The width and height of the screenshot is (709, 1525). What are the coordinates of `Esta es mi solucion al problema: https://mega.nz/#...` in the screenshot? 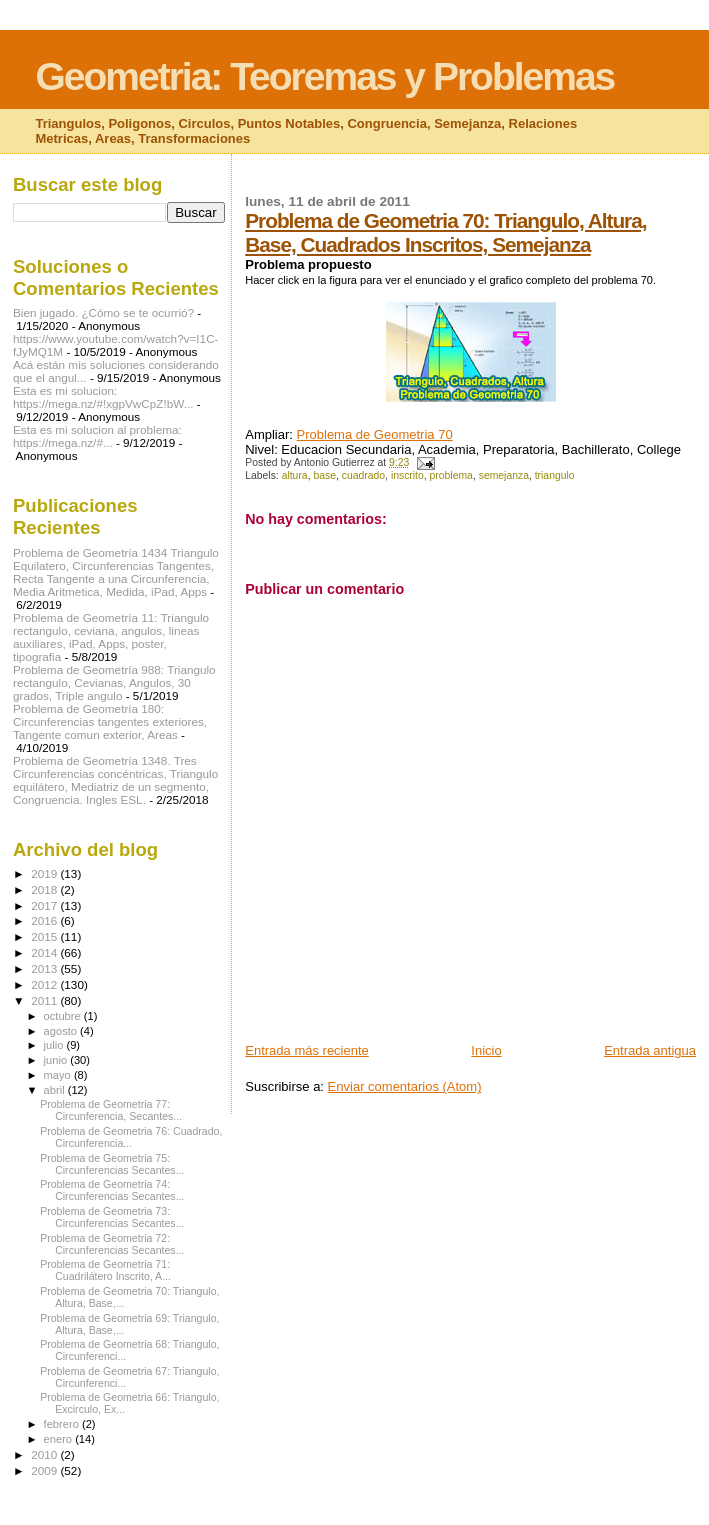 It's located at (97, 436).